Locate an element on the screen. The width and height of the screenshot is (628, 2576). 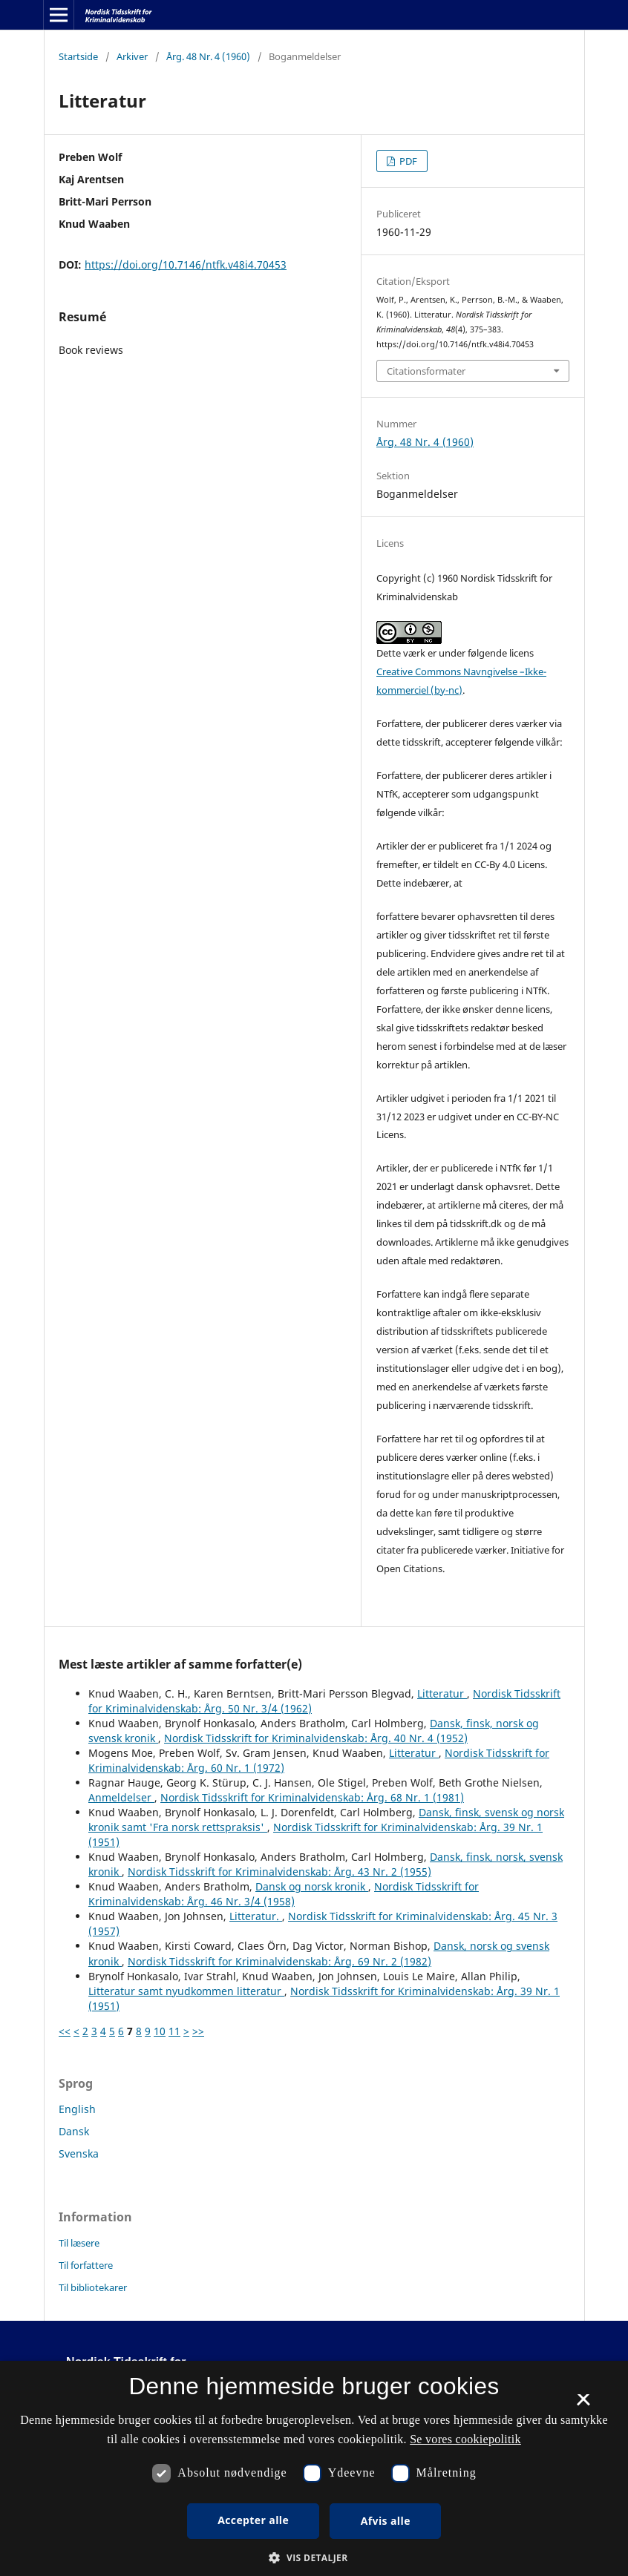
Nordisk Tidsskrift for Kriminalvidenskab: Årg. 69 Nr. 2 (1982) is located at coordinates (279, 1961).